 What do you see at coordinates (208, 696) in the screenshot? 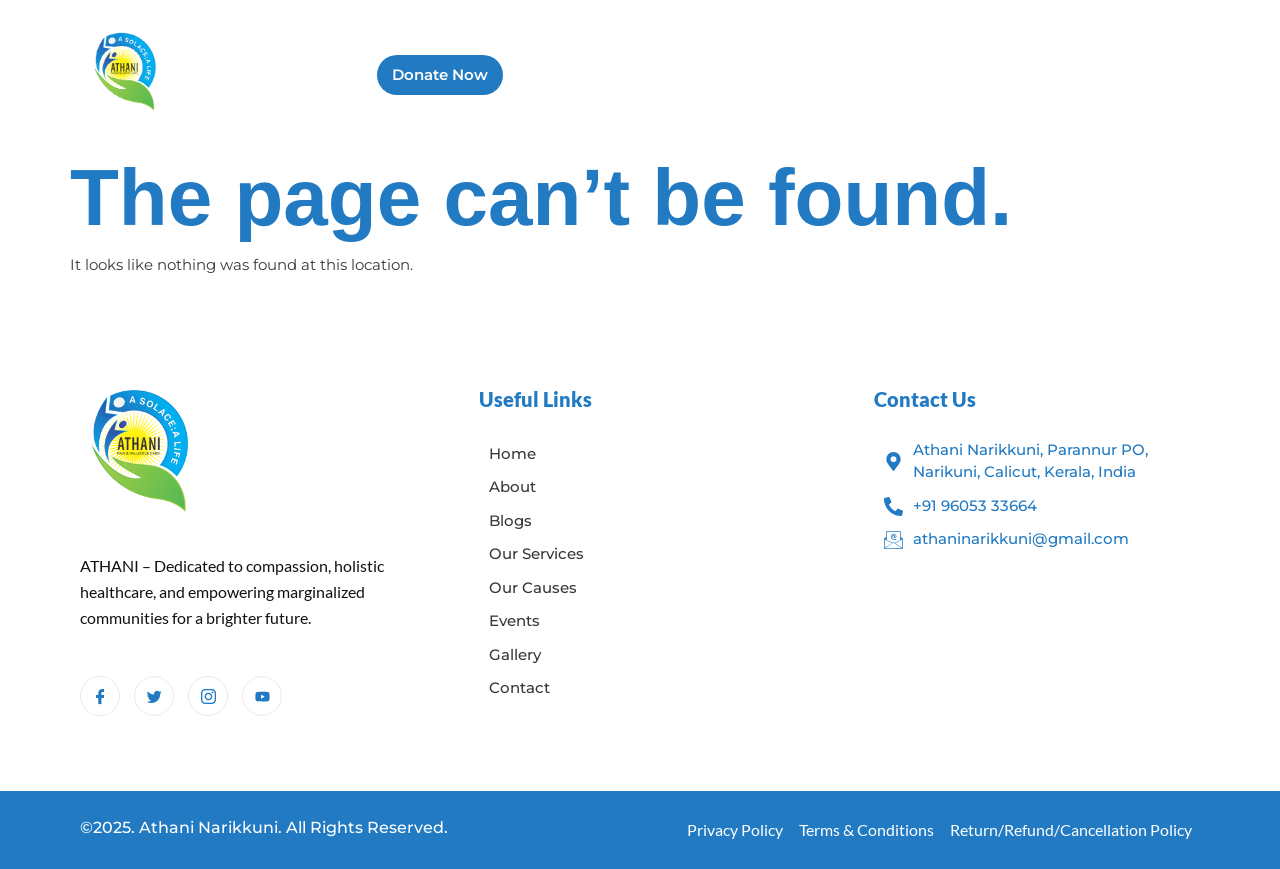
I see `[Instagram]` at bounding box center [208, 696].